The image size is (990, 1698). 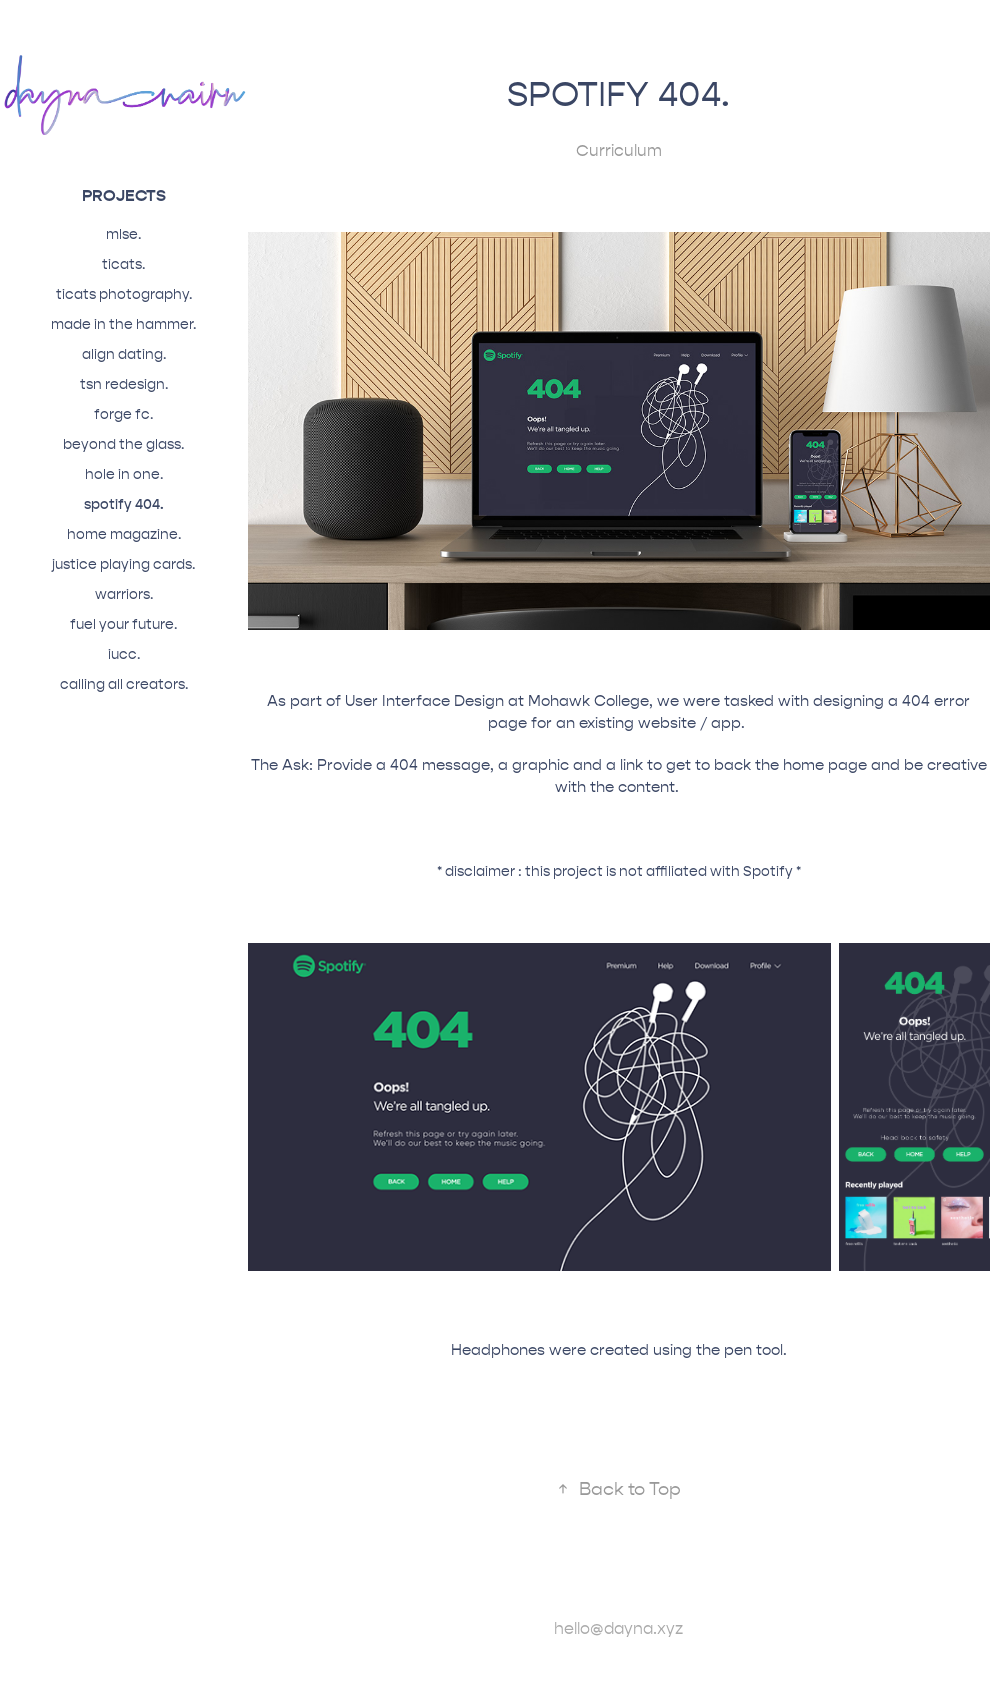 What do you see at coordinates (123, 444) in the screenshot?
I see `beyond the glass.` at bounding box center [123, 444].